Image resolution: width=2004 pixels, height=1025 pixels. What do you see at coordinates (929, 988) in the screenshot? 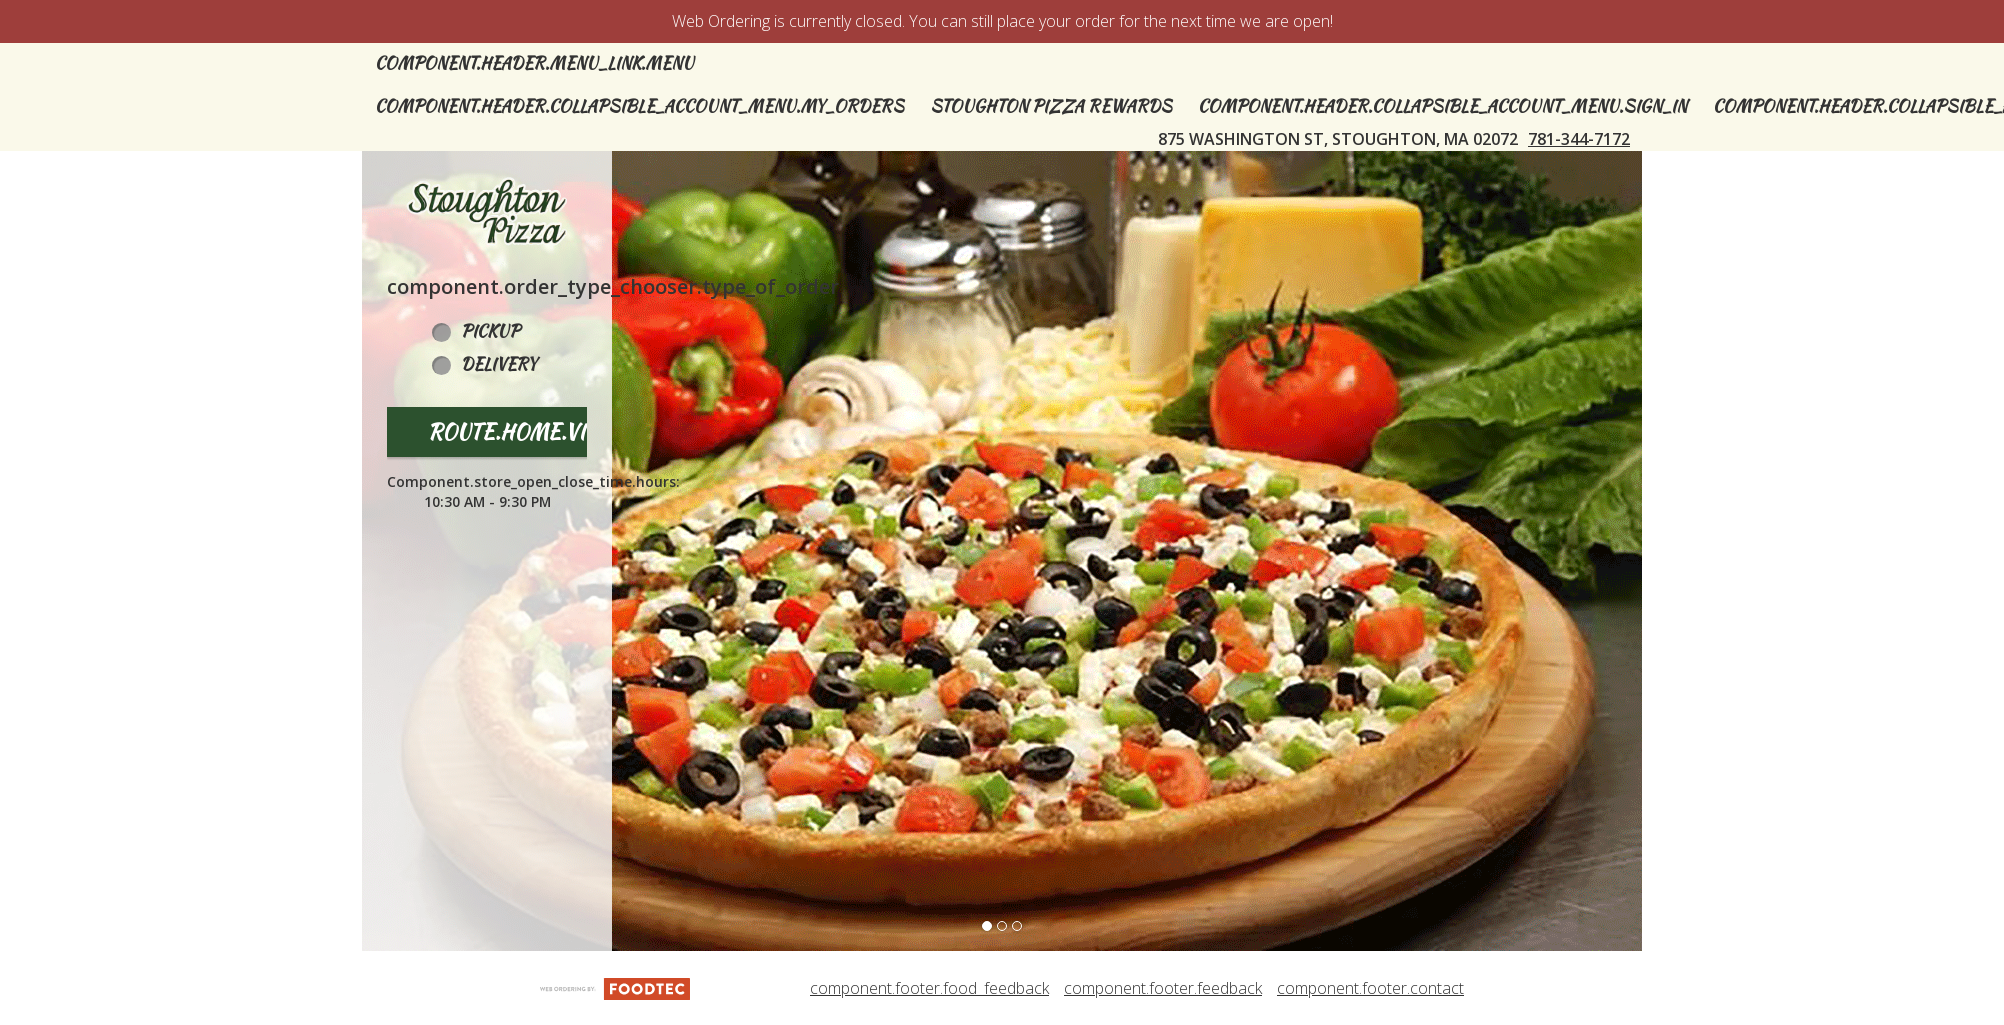
I see `component.footer.food_feedback` at bounding box center [929, 988].